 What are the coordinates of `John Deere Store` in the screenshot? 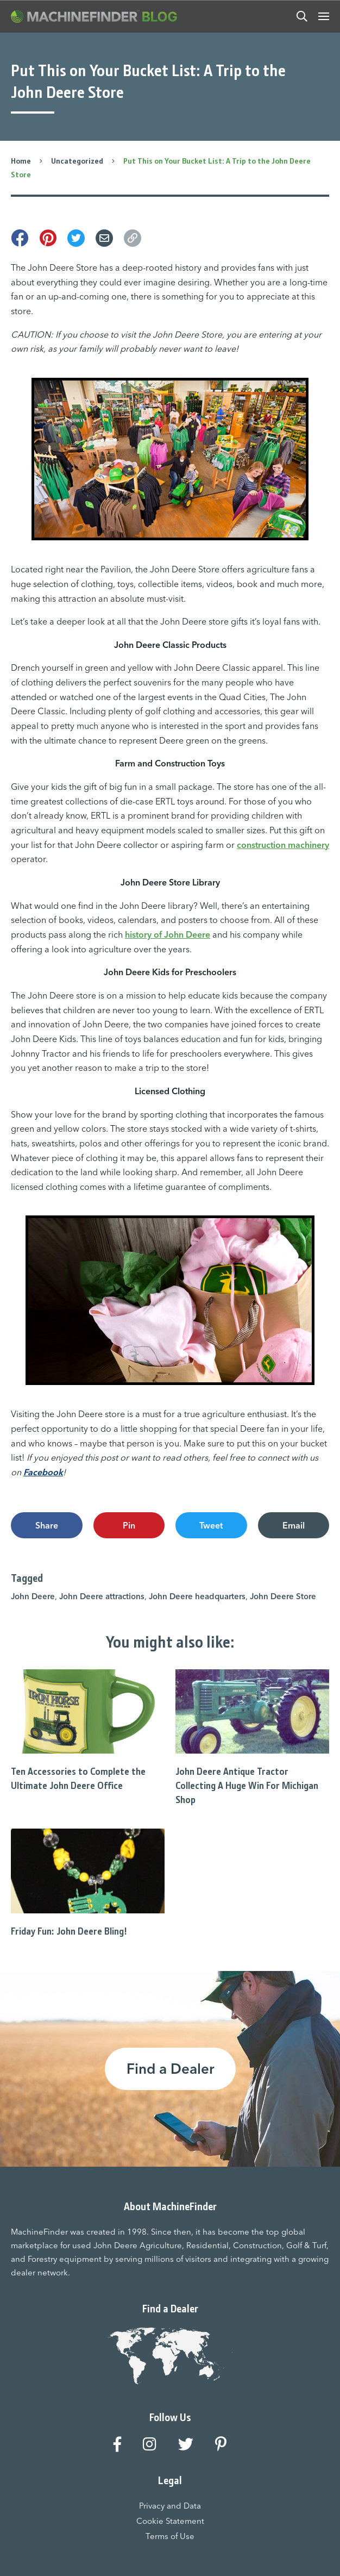 It's located at (283, 1596).